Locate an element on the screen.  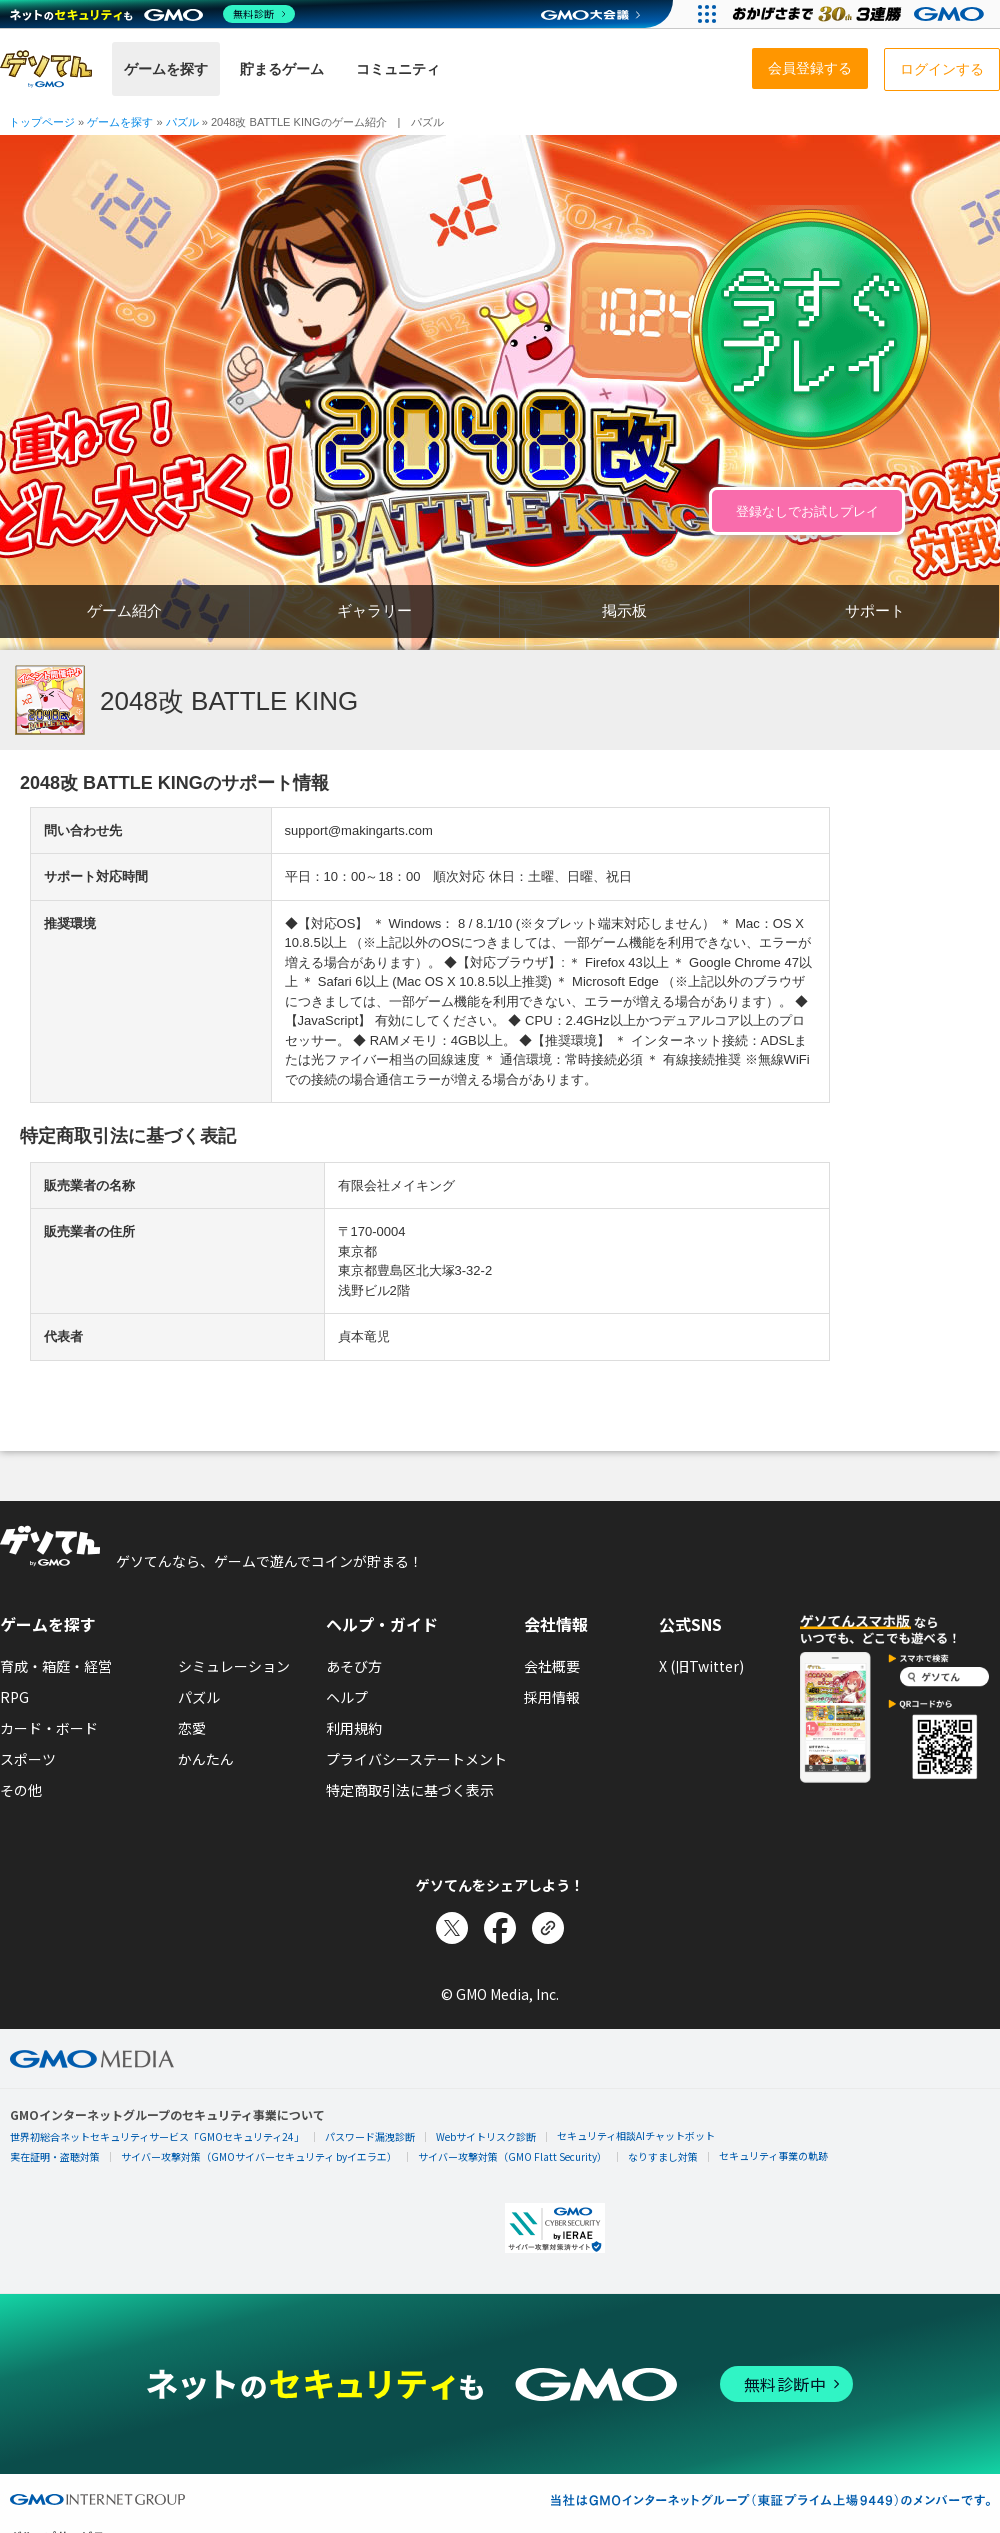
セキュリティ相談AIチャットボット is located at coordinates (636, 2135).